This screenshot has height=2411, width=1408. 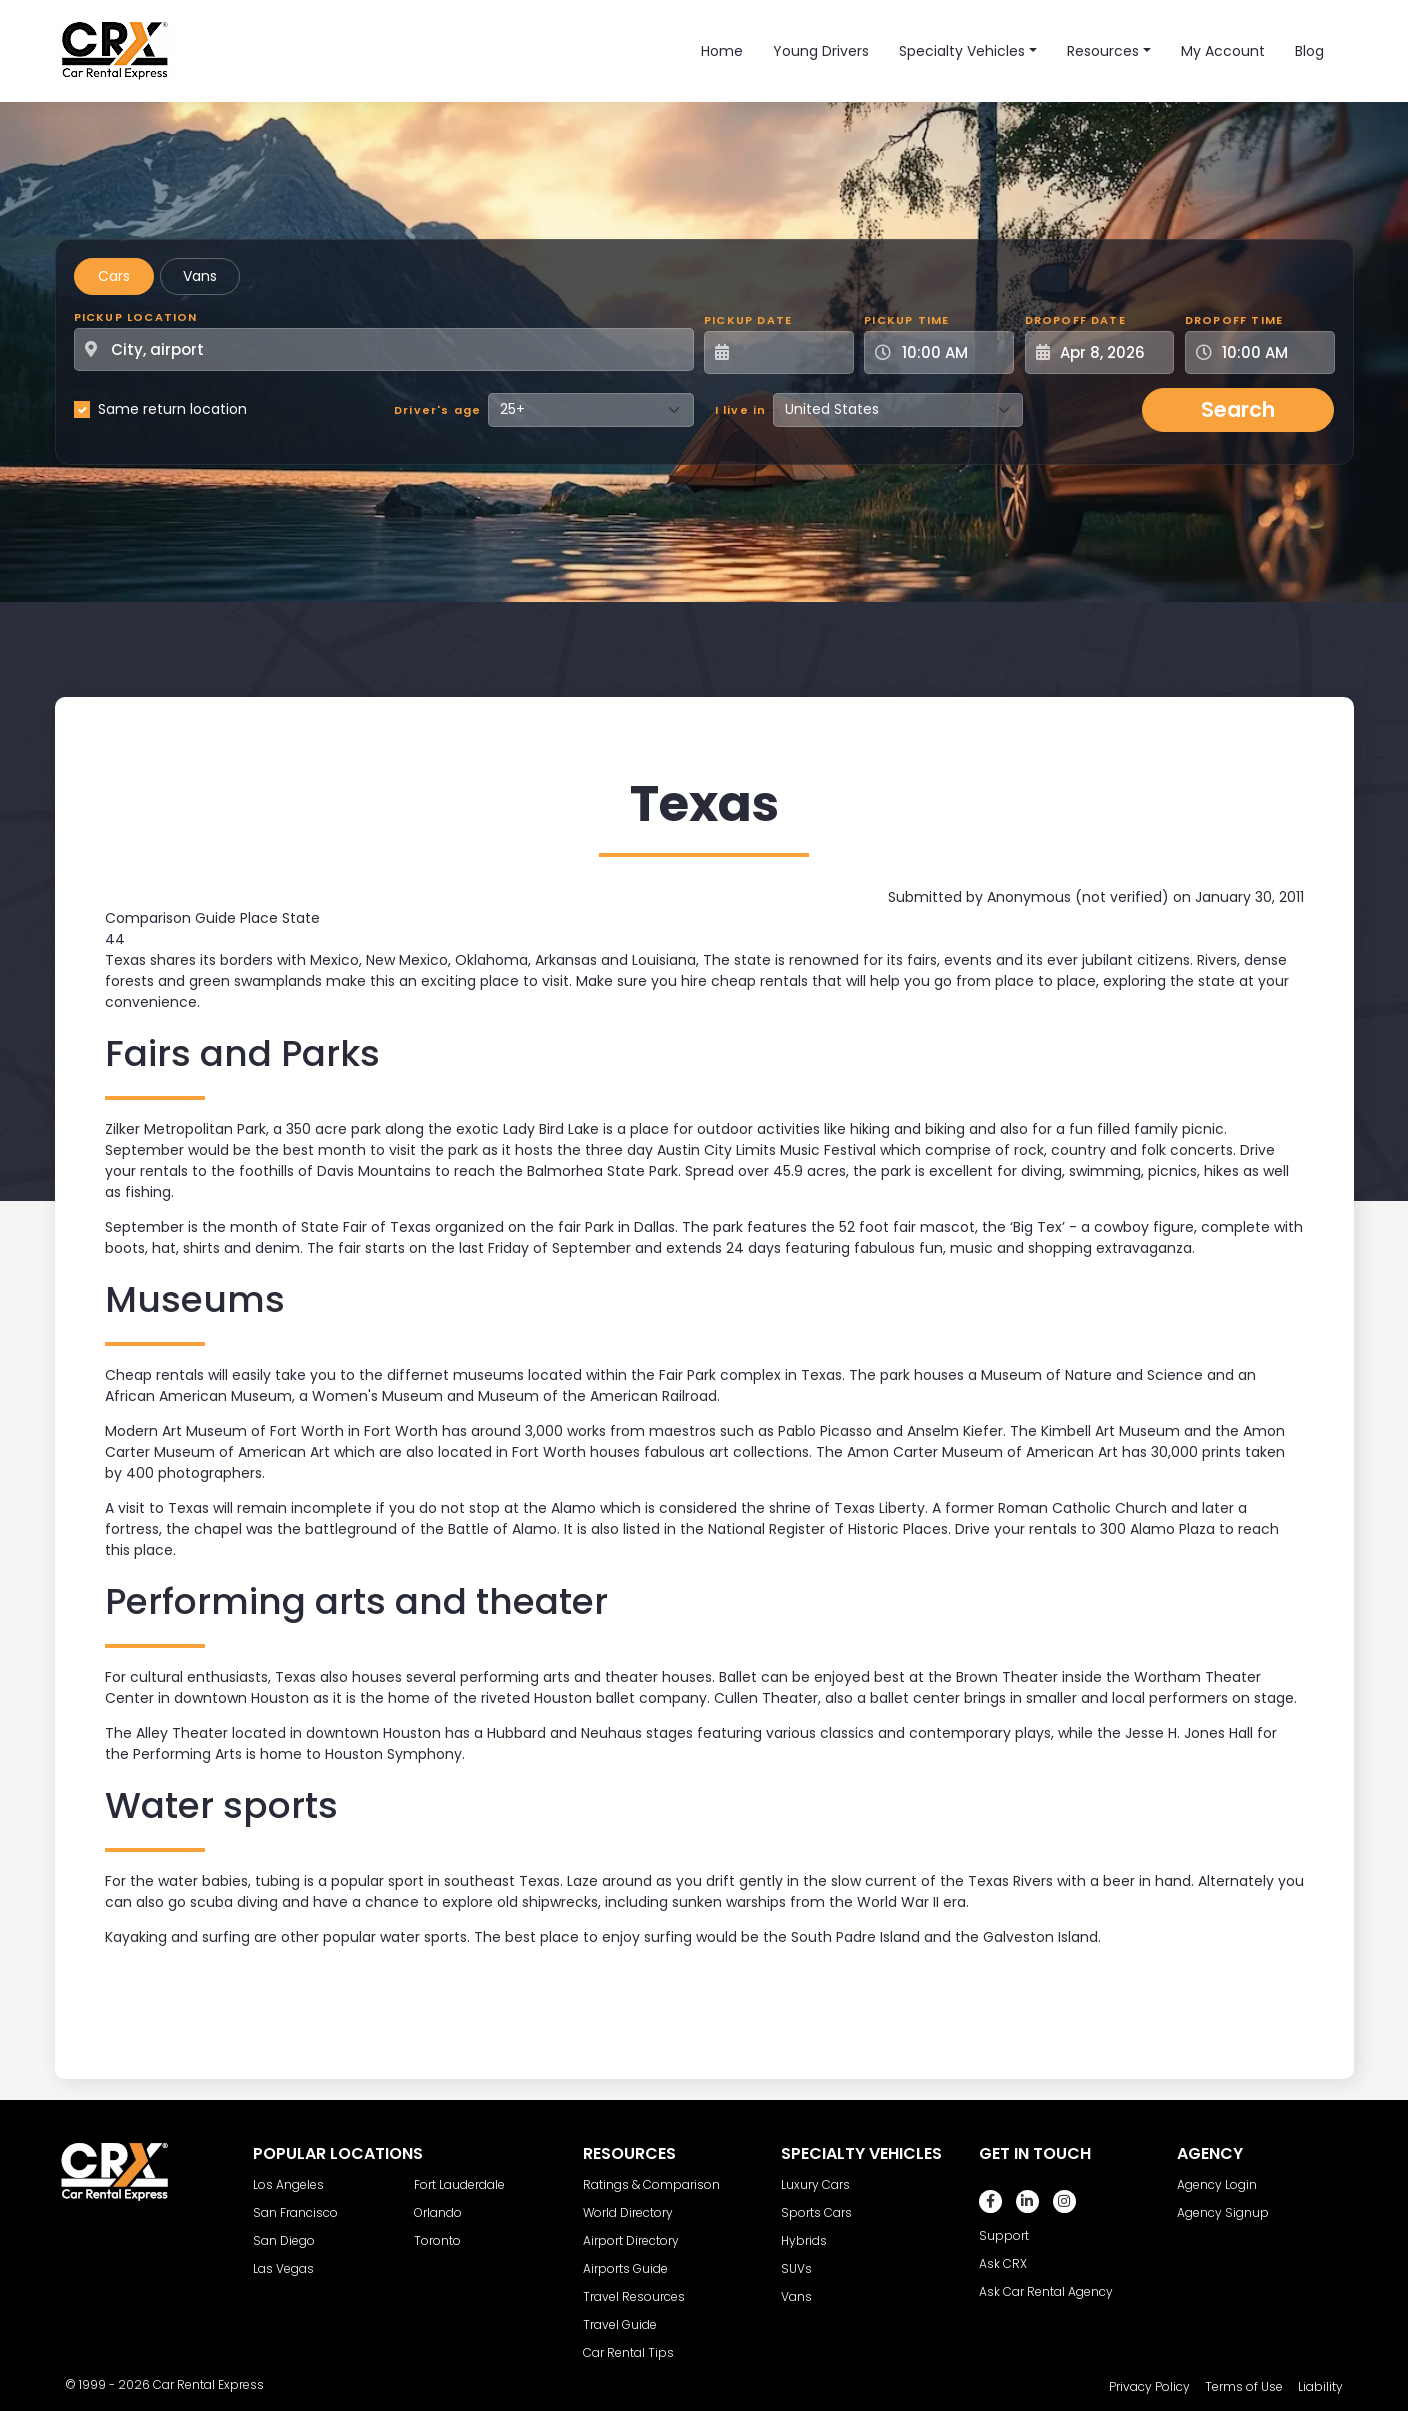 What do you see at coordinates (651, 2184) in the screenshot?
I see `Ratings & Comparison` at bounding box center [651, 2184].